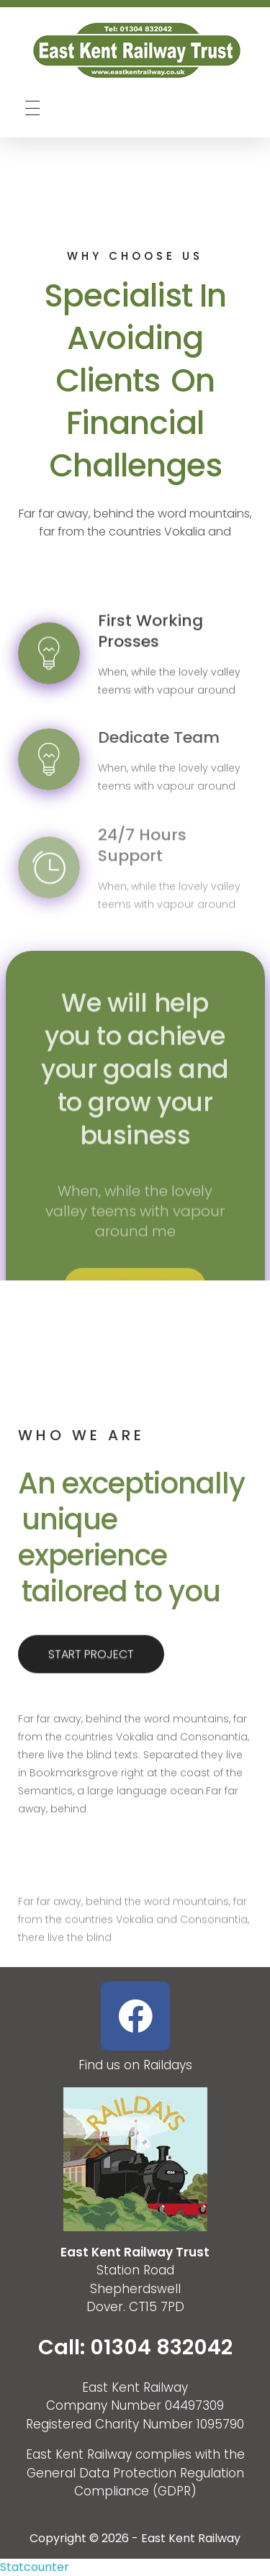  I want to click on Statcounter, so click(34, 2567).